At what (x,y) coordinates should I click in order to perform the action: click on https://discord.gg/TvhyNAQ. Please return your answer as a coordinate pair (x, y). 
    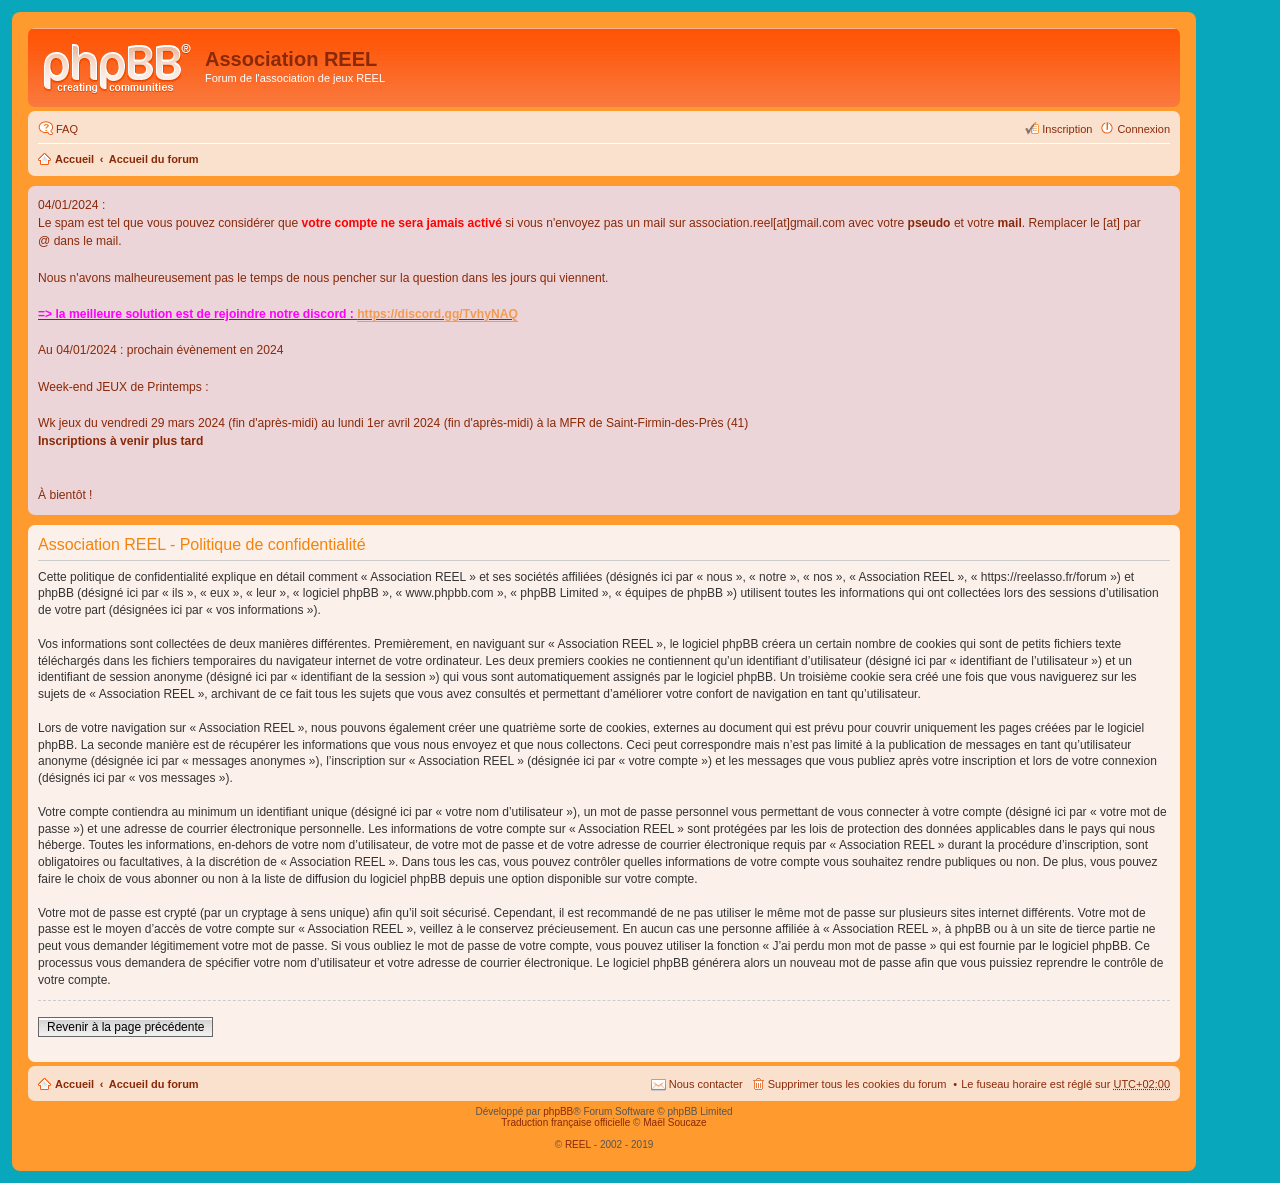
    Looking at the image, I should click on (437, 314).